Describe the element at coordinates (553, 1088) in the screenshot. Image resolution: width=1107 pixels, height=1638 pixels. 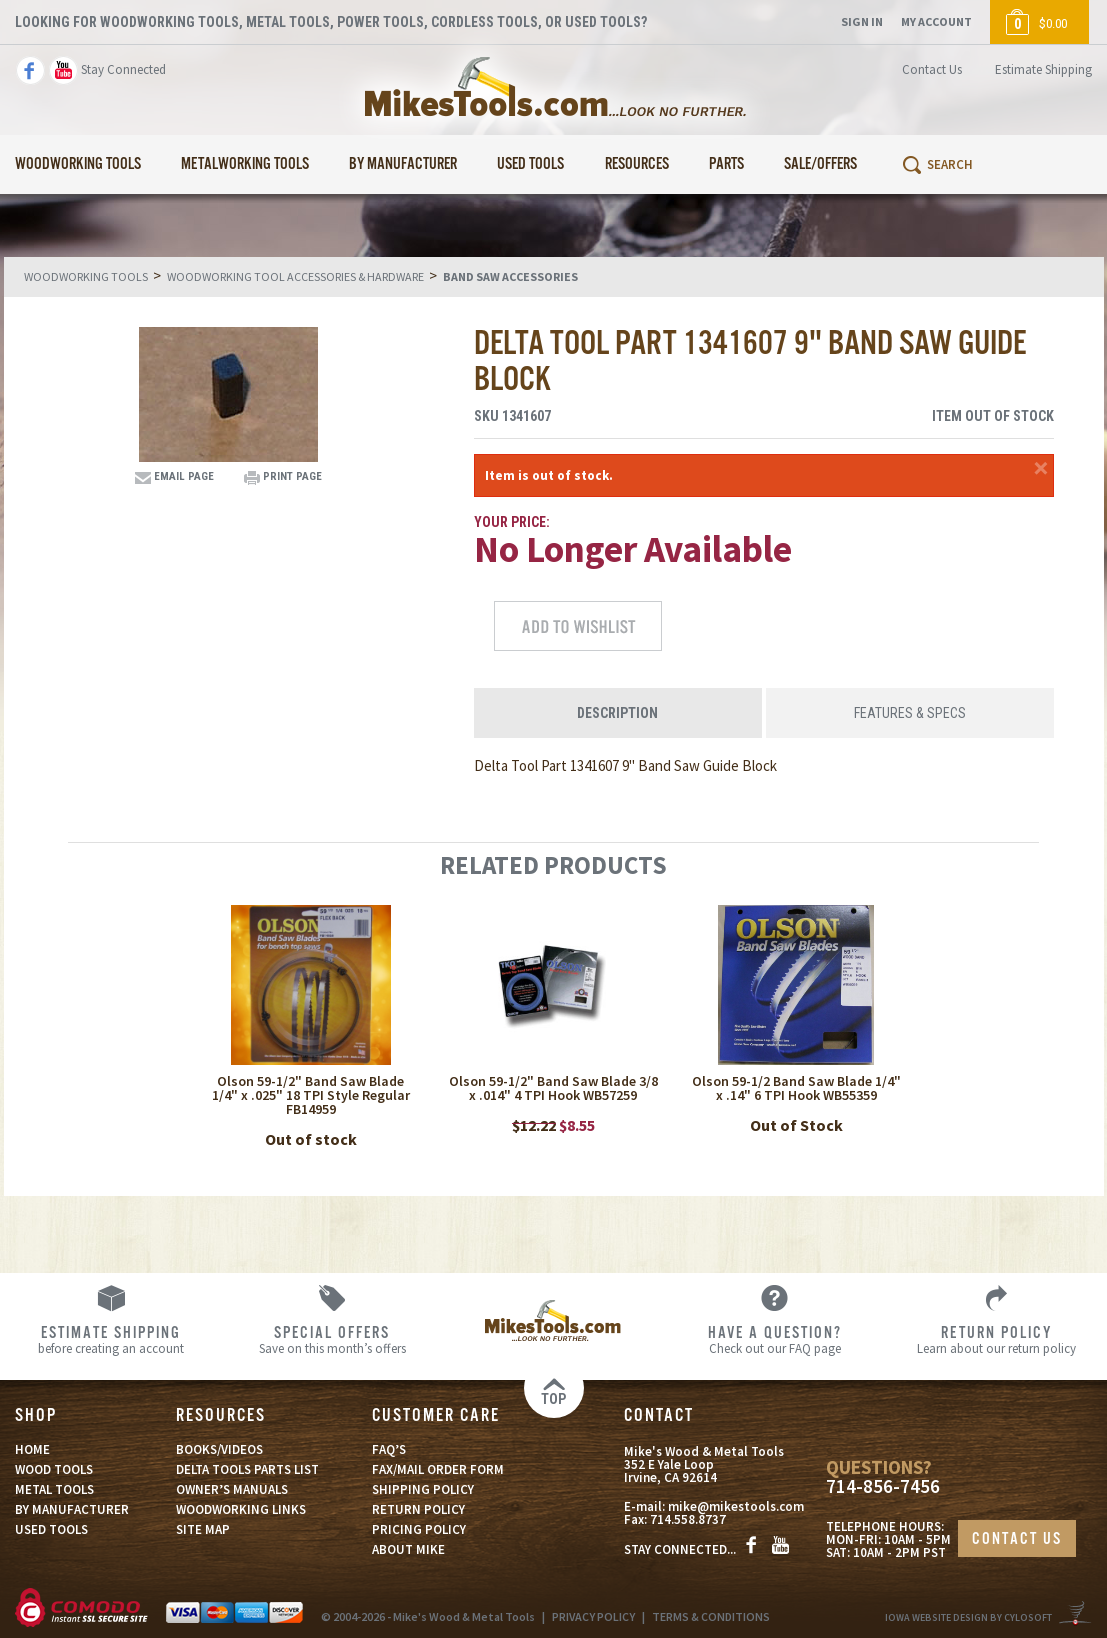
I see `Olson 59-1/2" Band Saw Blade 3/8 x .014" 4 TPI Hook WB57259` at that location.